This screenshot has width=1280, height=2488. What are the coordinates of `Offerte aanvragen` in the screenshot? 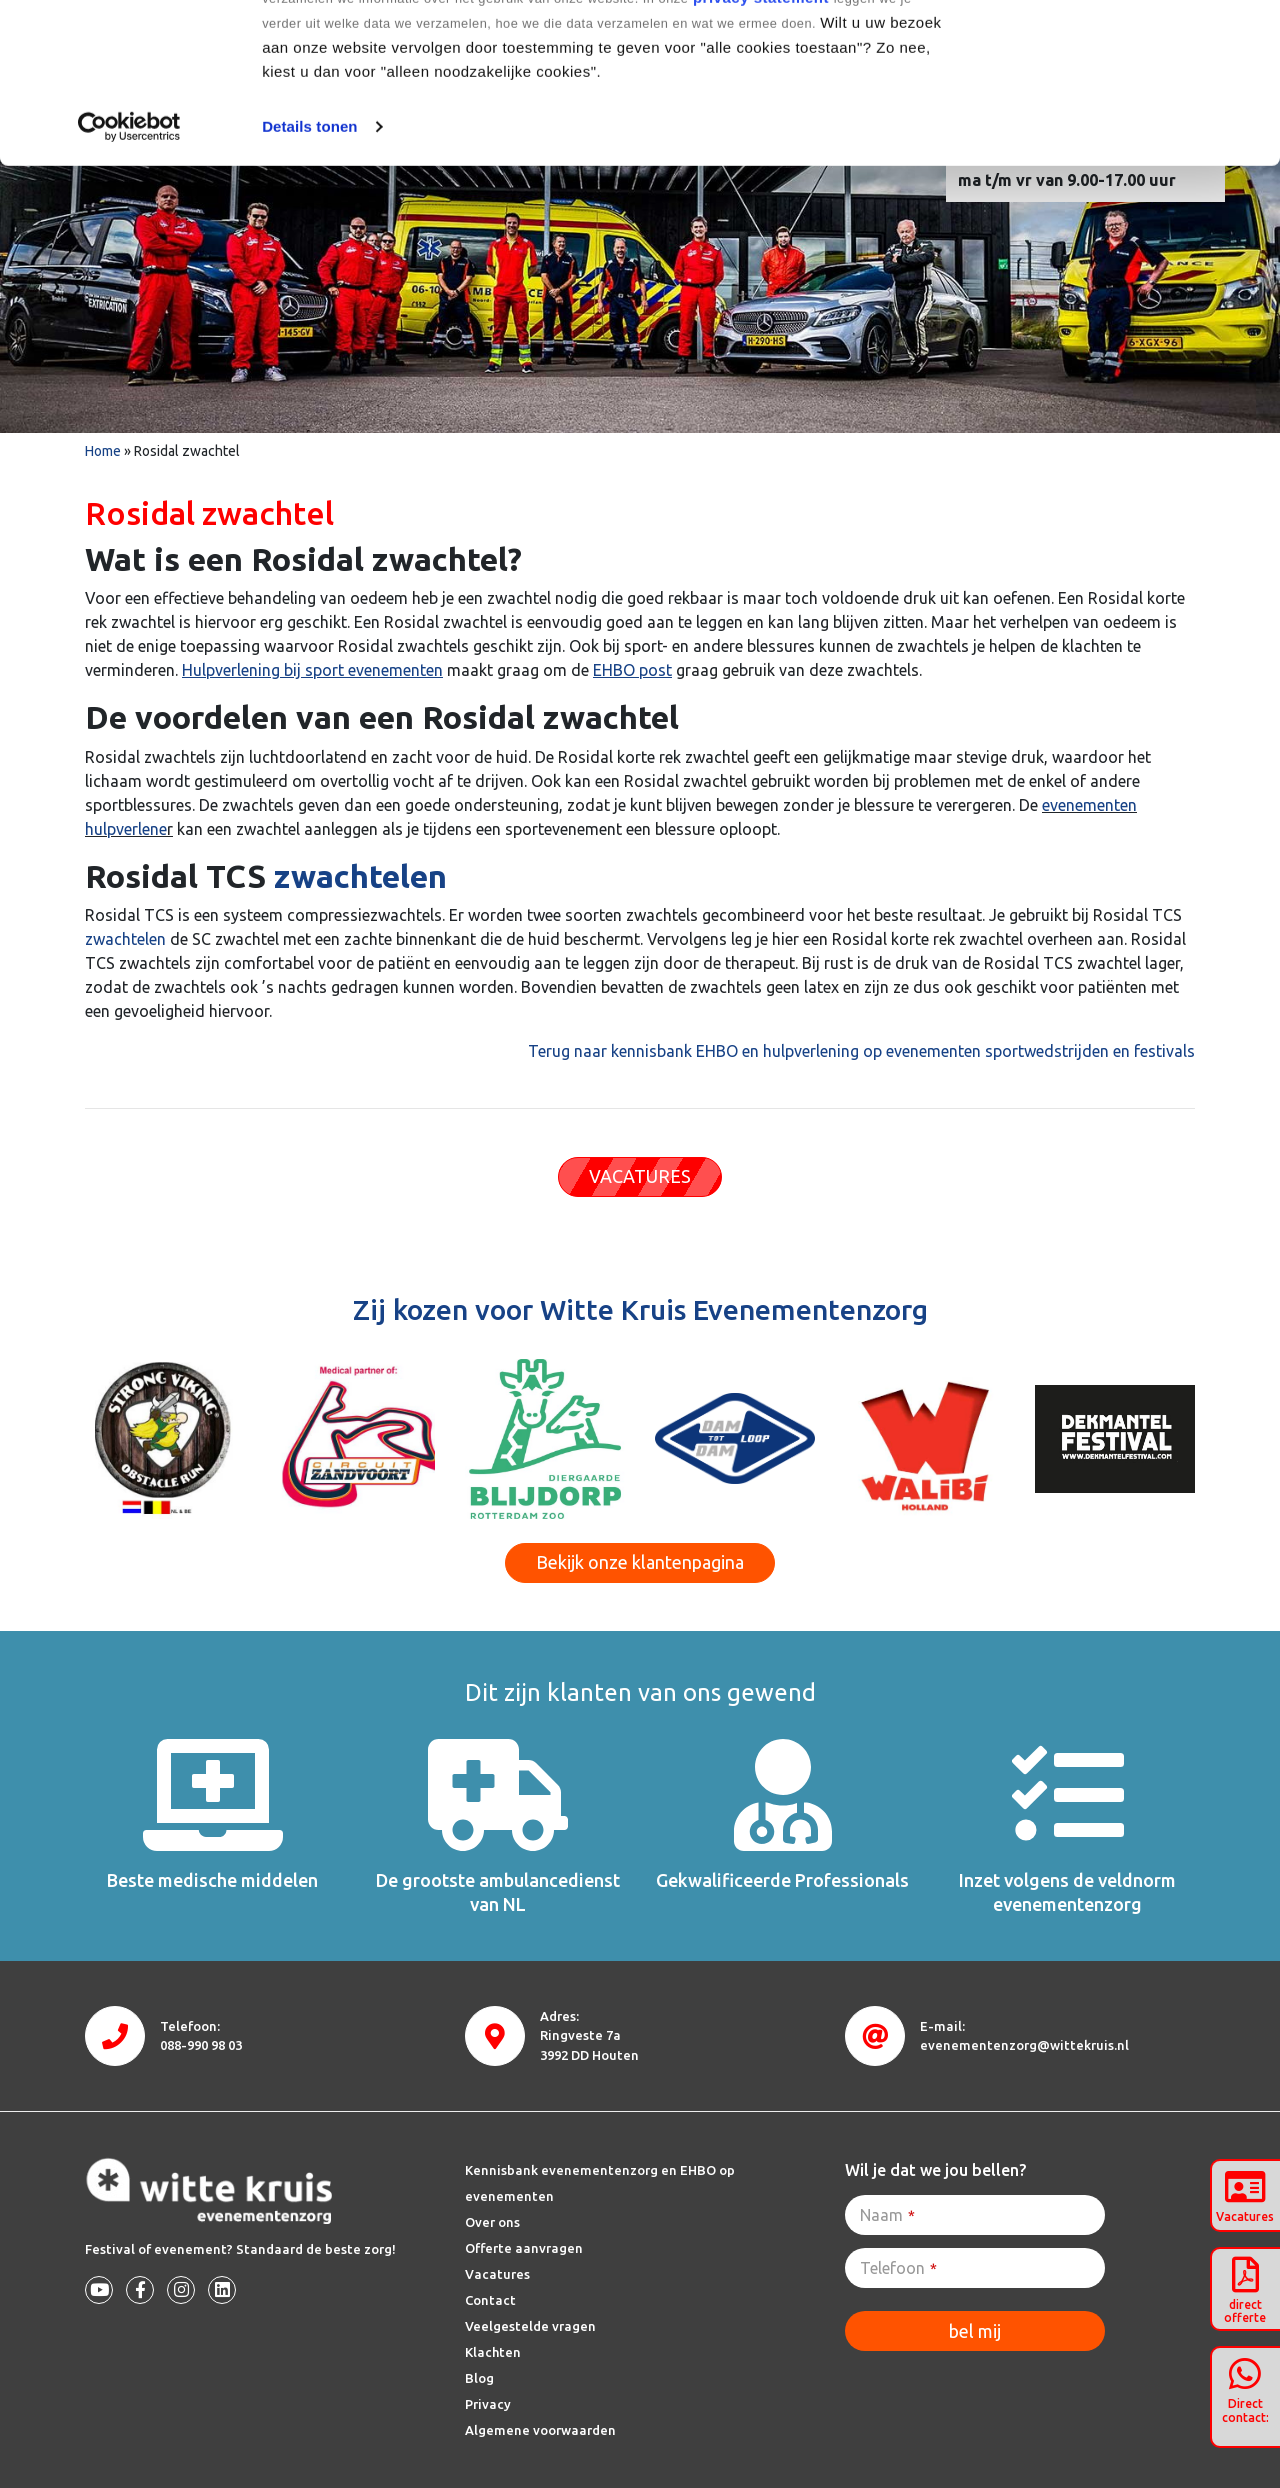 It's located at (524, 2248).